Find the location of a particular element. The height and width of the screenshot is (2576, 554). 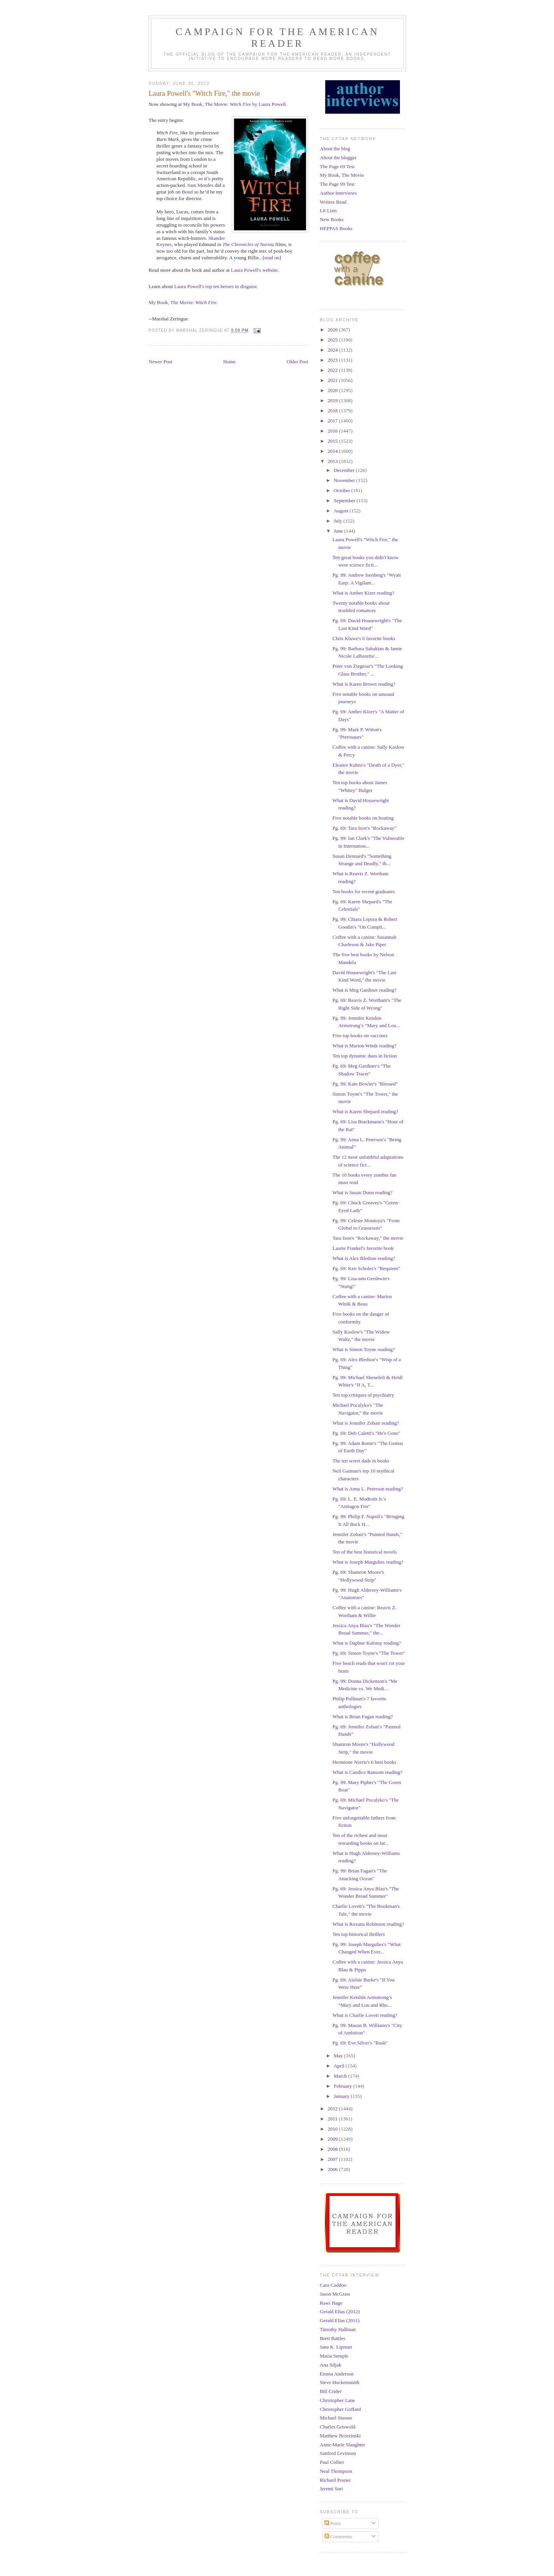

Jason McGraw is located at coordinates (335, 2294).